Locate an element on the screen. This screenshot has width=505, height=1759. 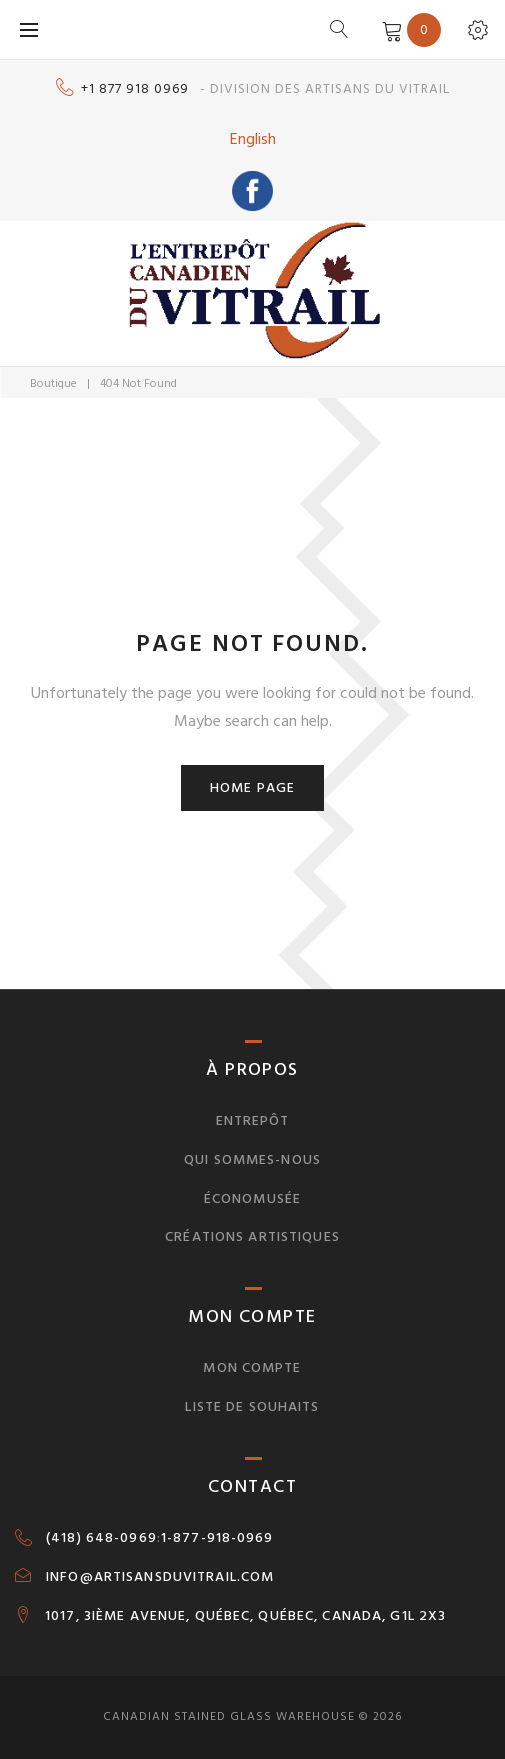
Économusée is located at coordinates (252, 1198).